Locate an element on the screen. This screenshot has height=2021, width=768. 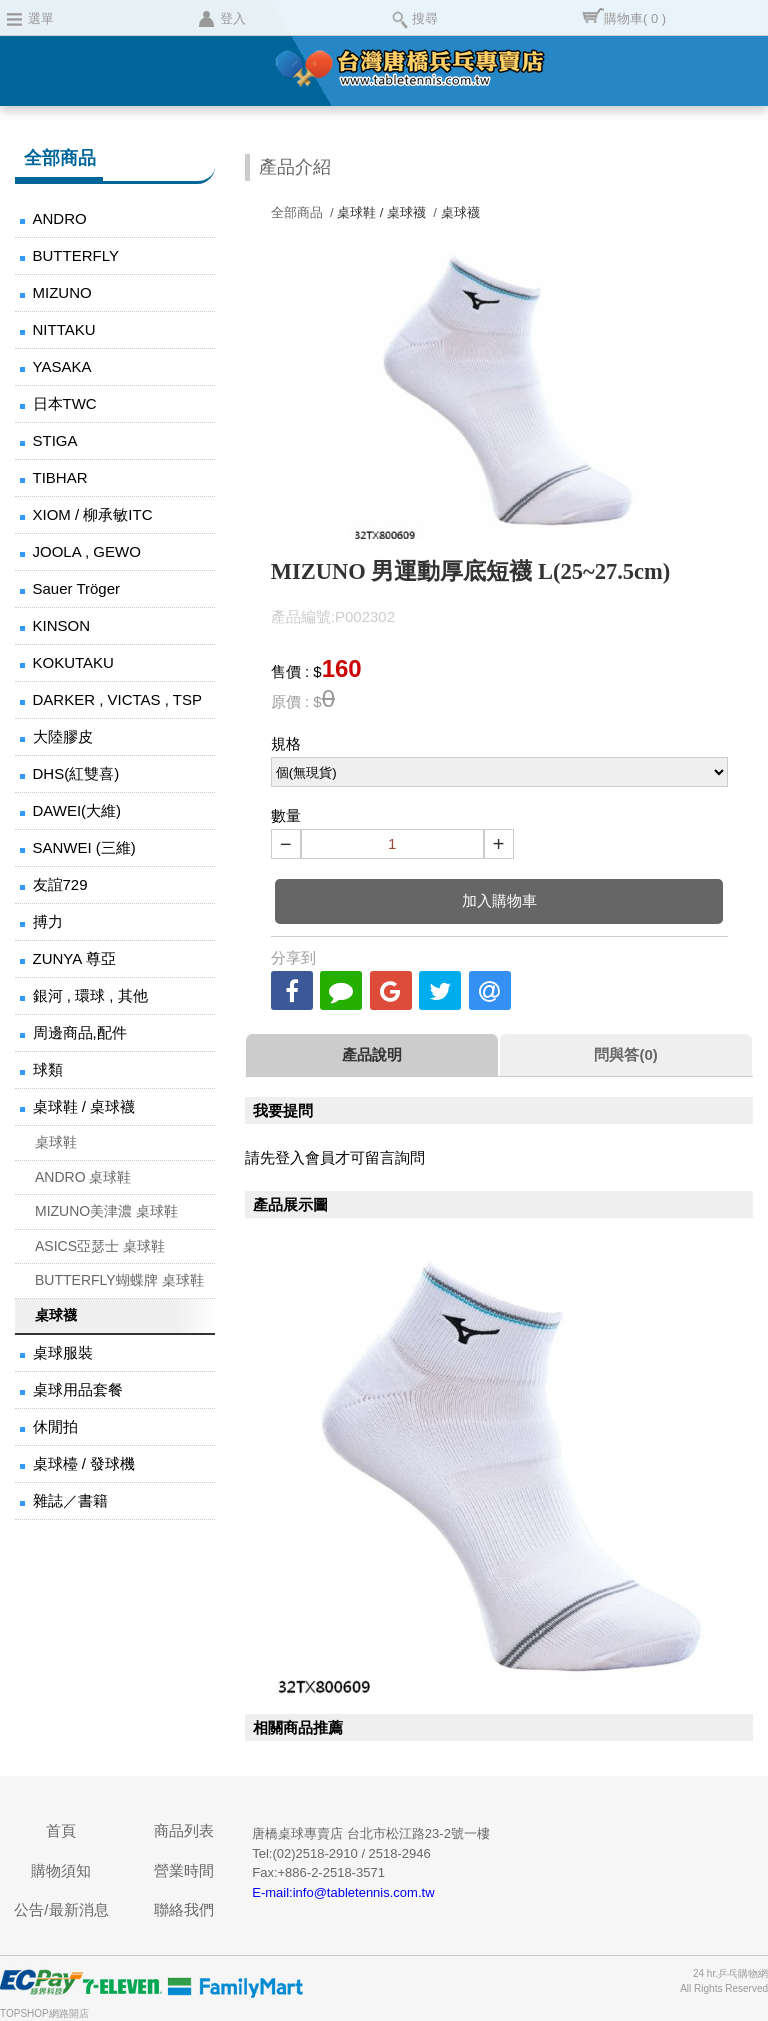
購物須知 is located at coordinates (61, 1870).